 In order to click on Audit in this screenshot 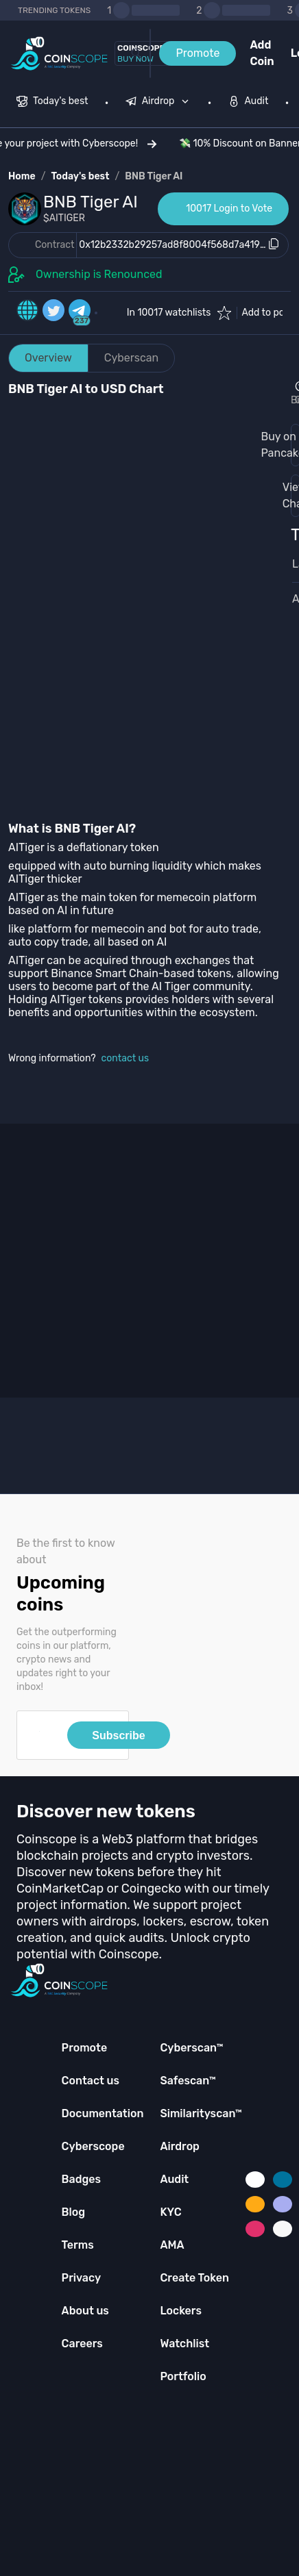, I will do `click(174, 2179)`.